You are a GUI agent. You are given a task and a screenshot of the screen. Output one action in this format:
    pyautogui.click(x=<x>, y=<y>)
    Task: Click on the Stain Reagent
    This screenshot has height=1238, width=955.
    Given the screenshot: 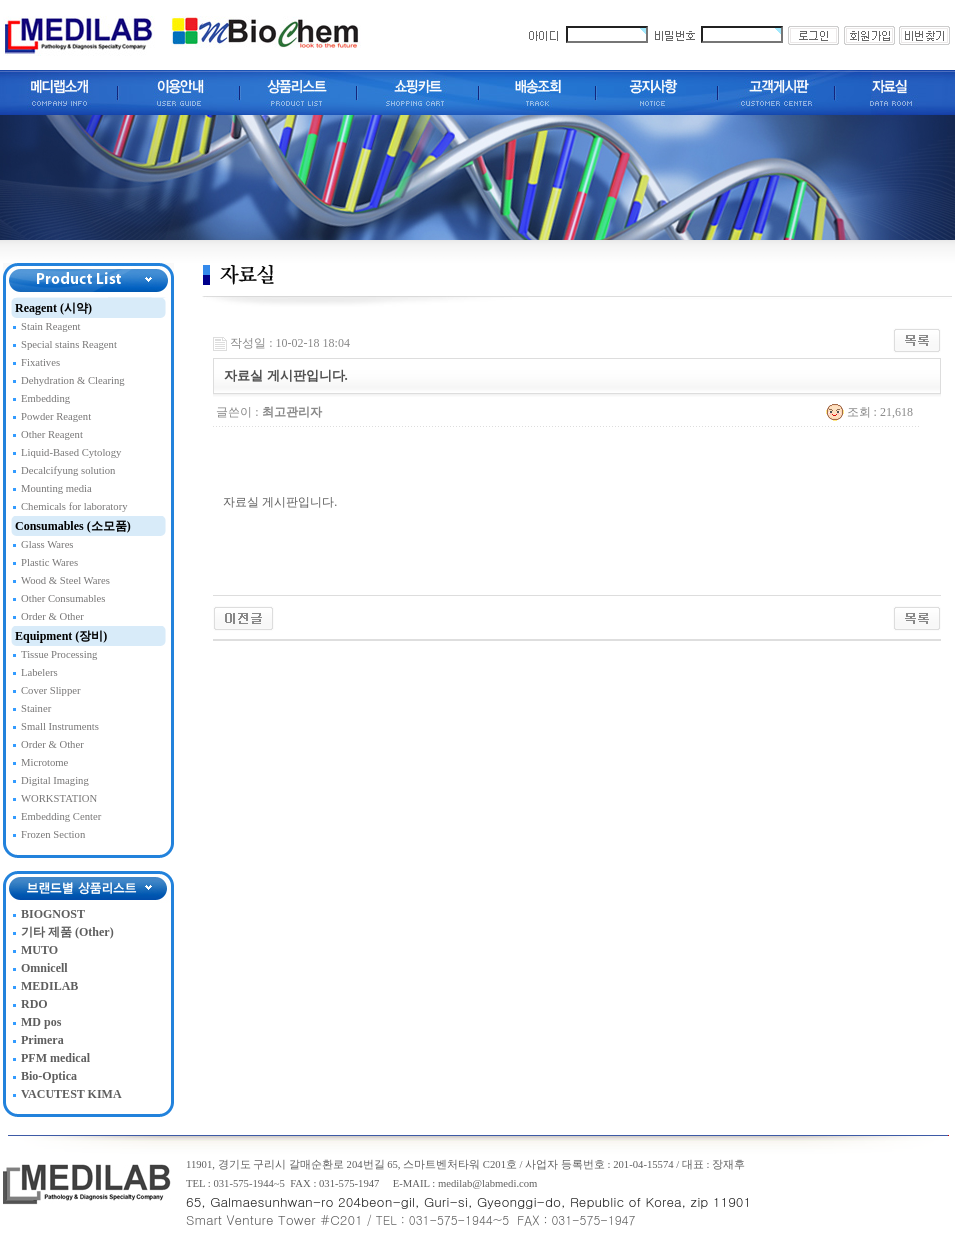 What is the action you would take?
    pyautogui.click(x=50, y=326)
    